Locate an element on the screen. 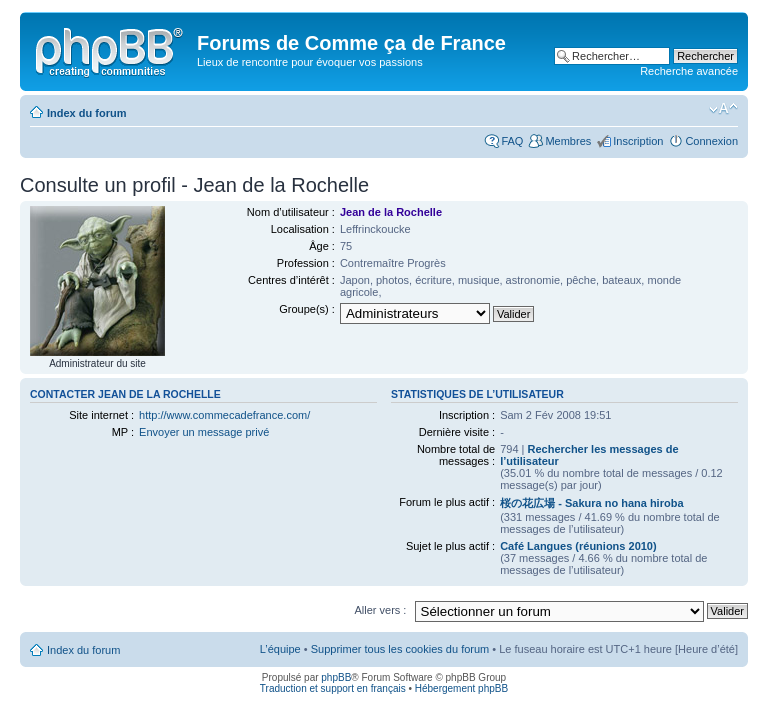 The image size is (768, 722). Hébergement phpBB is located at coordinates (461, 688).